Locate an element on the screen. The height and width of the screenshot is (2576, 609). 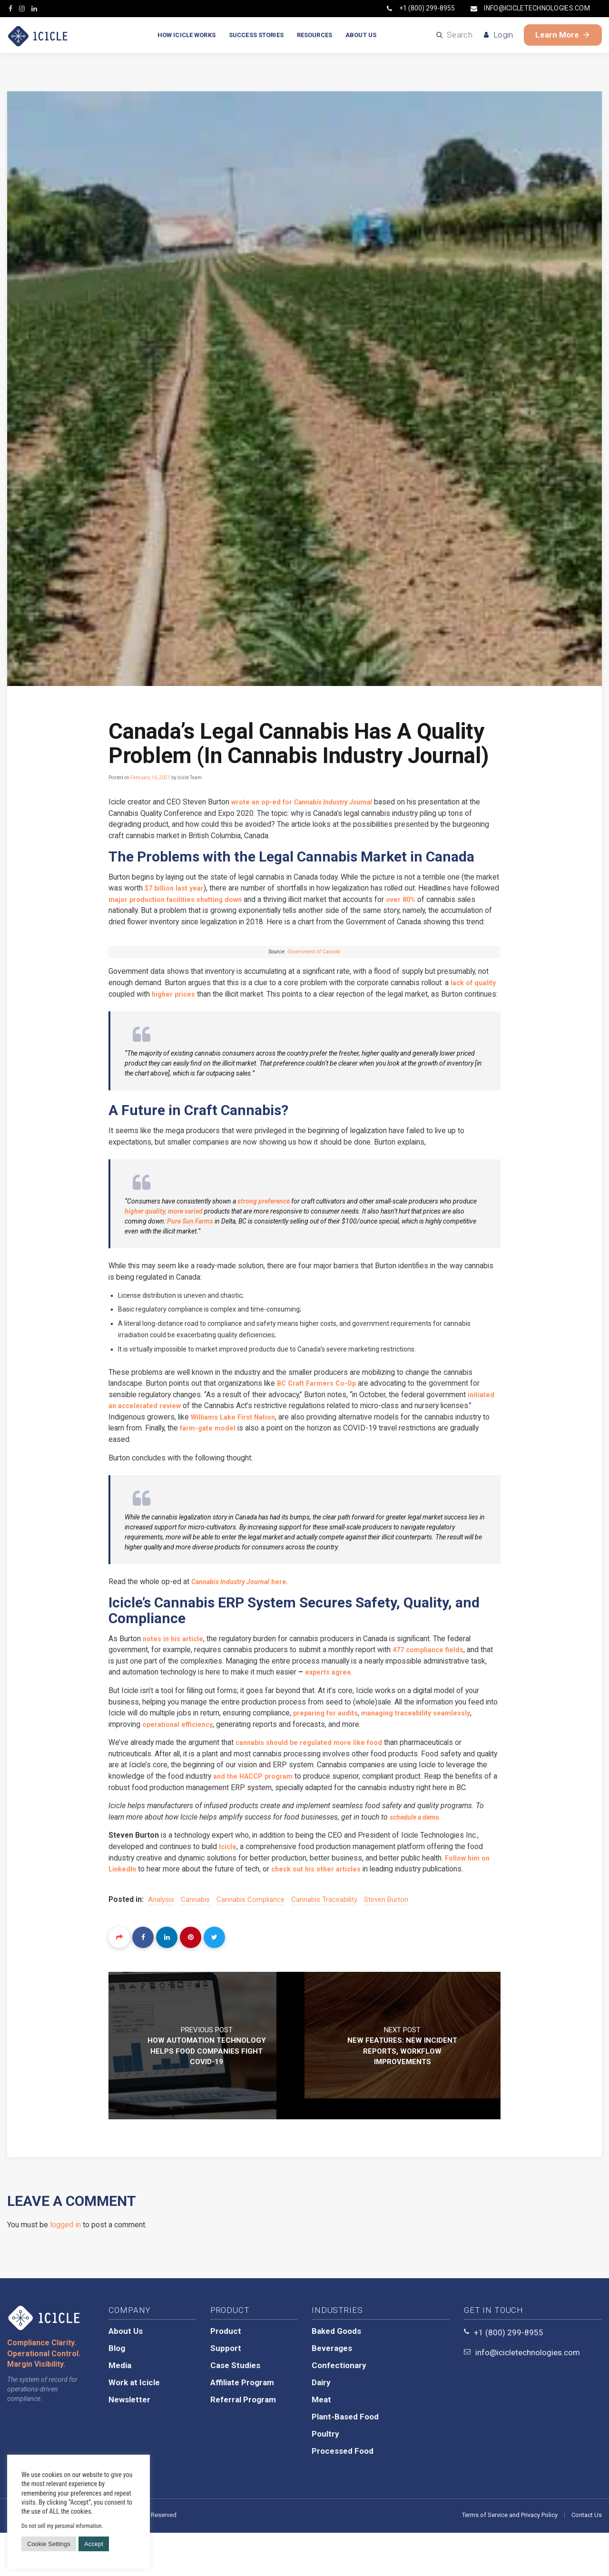
BC Craft Farmers Co-Op is located at coordinates (324, 1409).